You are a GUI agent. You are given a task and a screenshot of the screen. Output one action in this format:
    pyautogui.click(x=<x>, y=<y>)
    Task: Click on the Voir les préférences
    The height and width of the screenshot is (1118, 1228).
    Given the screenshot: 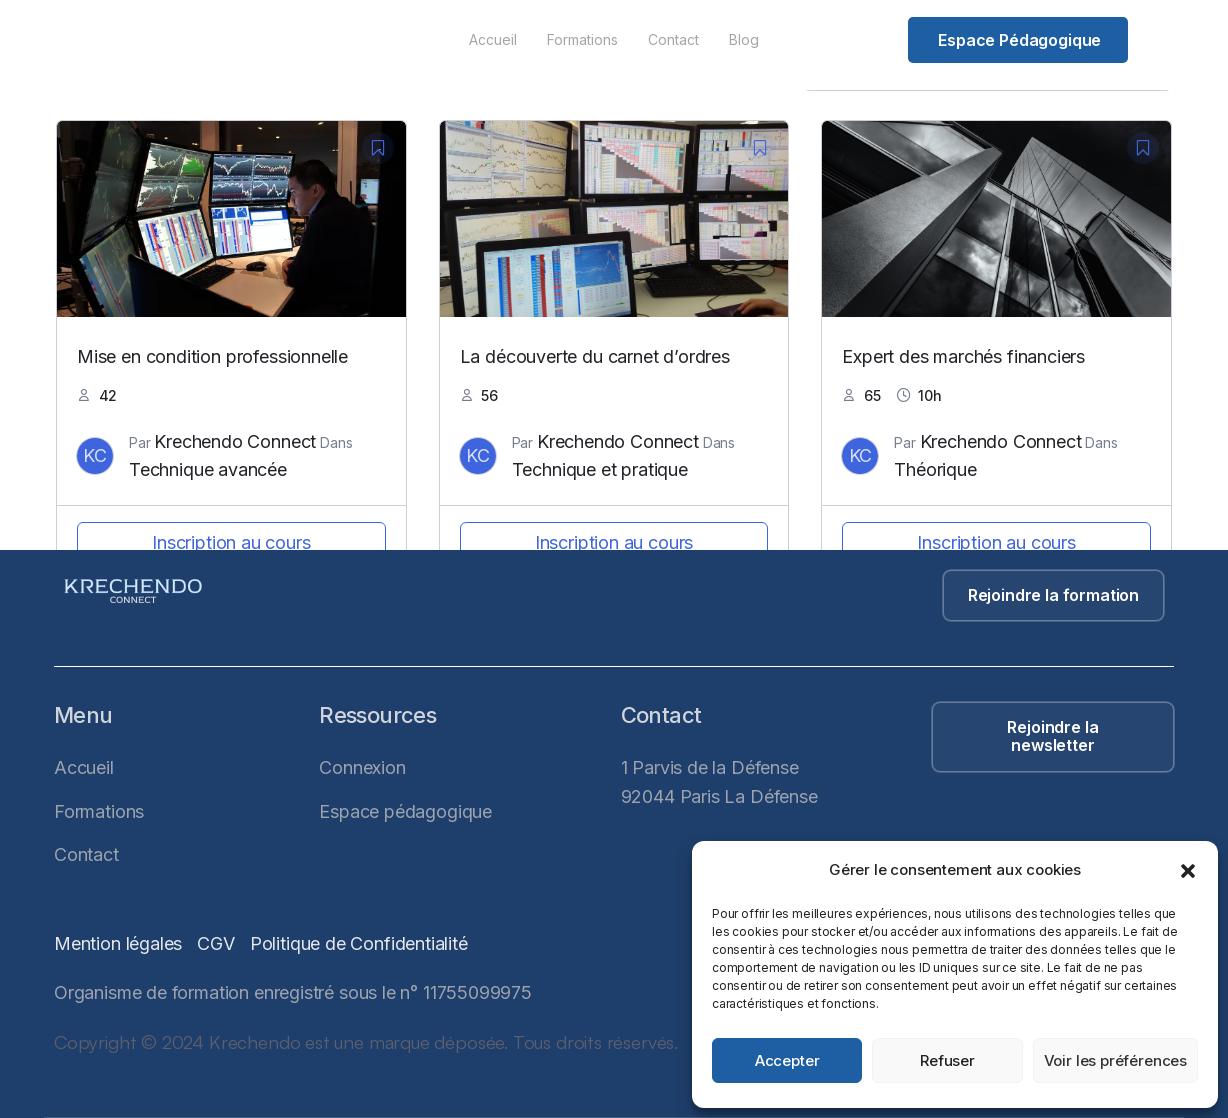 What is the action you would take?
    pyautogui.click(x=1115, y=1060)
    